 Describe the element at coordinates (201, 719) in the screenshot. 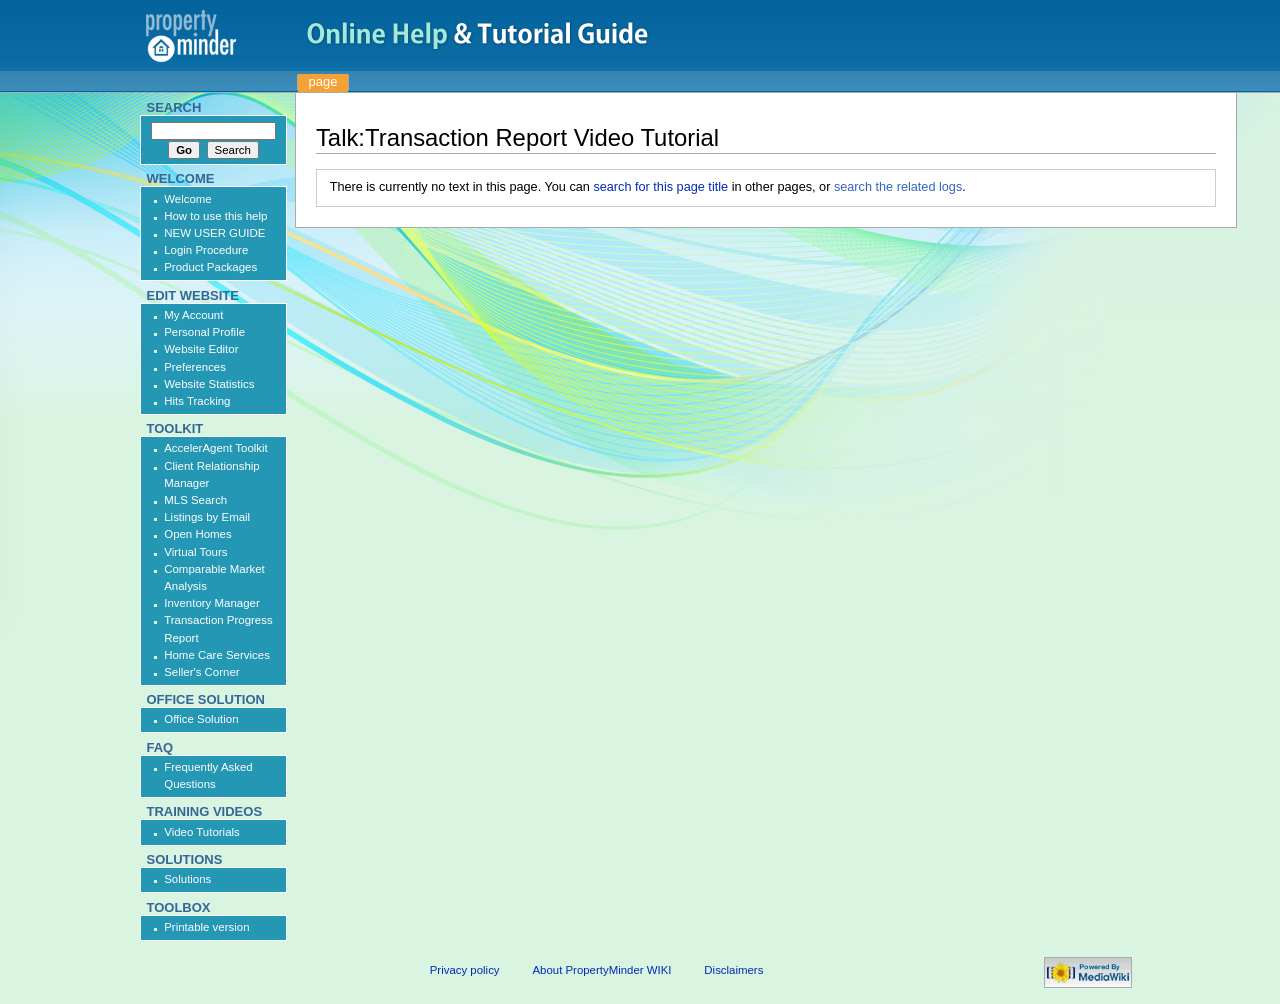

I see `Office Solution` at that location.